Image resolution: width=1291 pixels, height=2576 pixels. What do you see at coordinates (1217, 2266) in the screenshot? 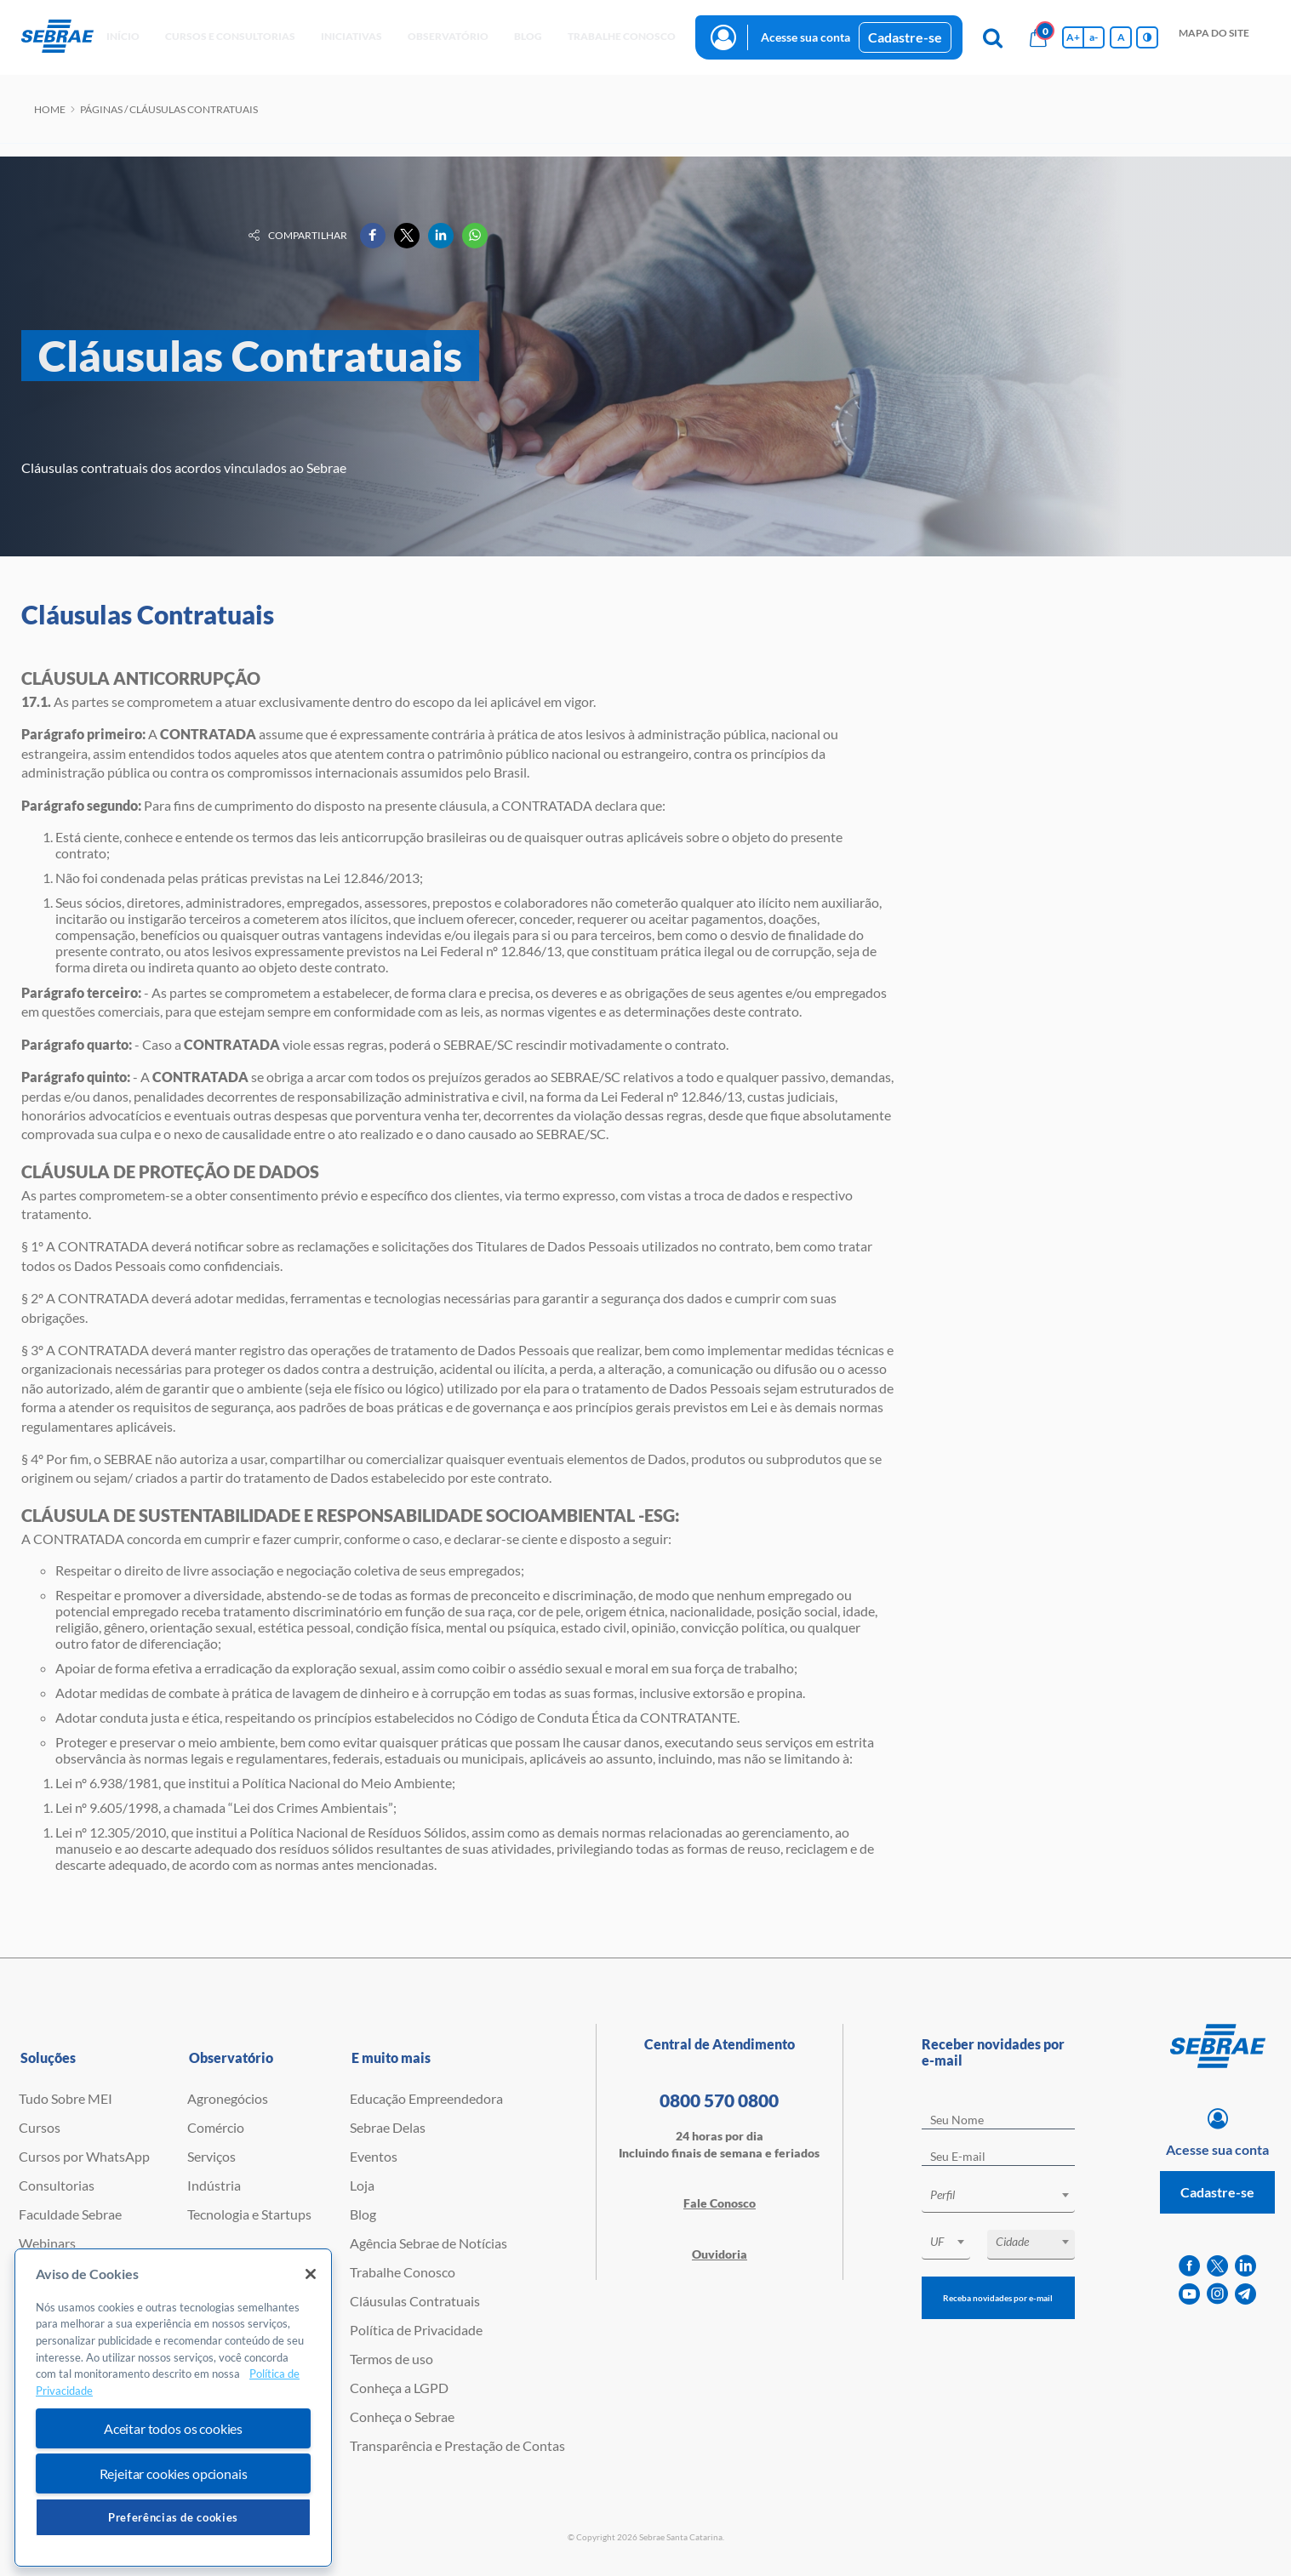
I see `[twitter]` at bounding box center [1217, 2266].